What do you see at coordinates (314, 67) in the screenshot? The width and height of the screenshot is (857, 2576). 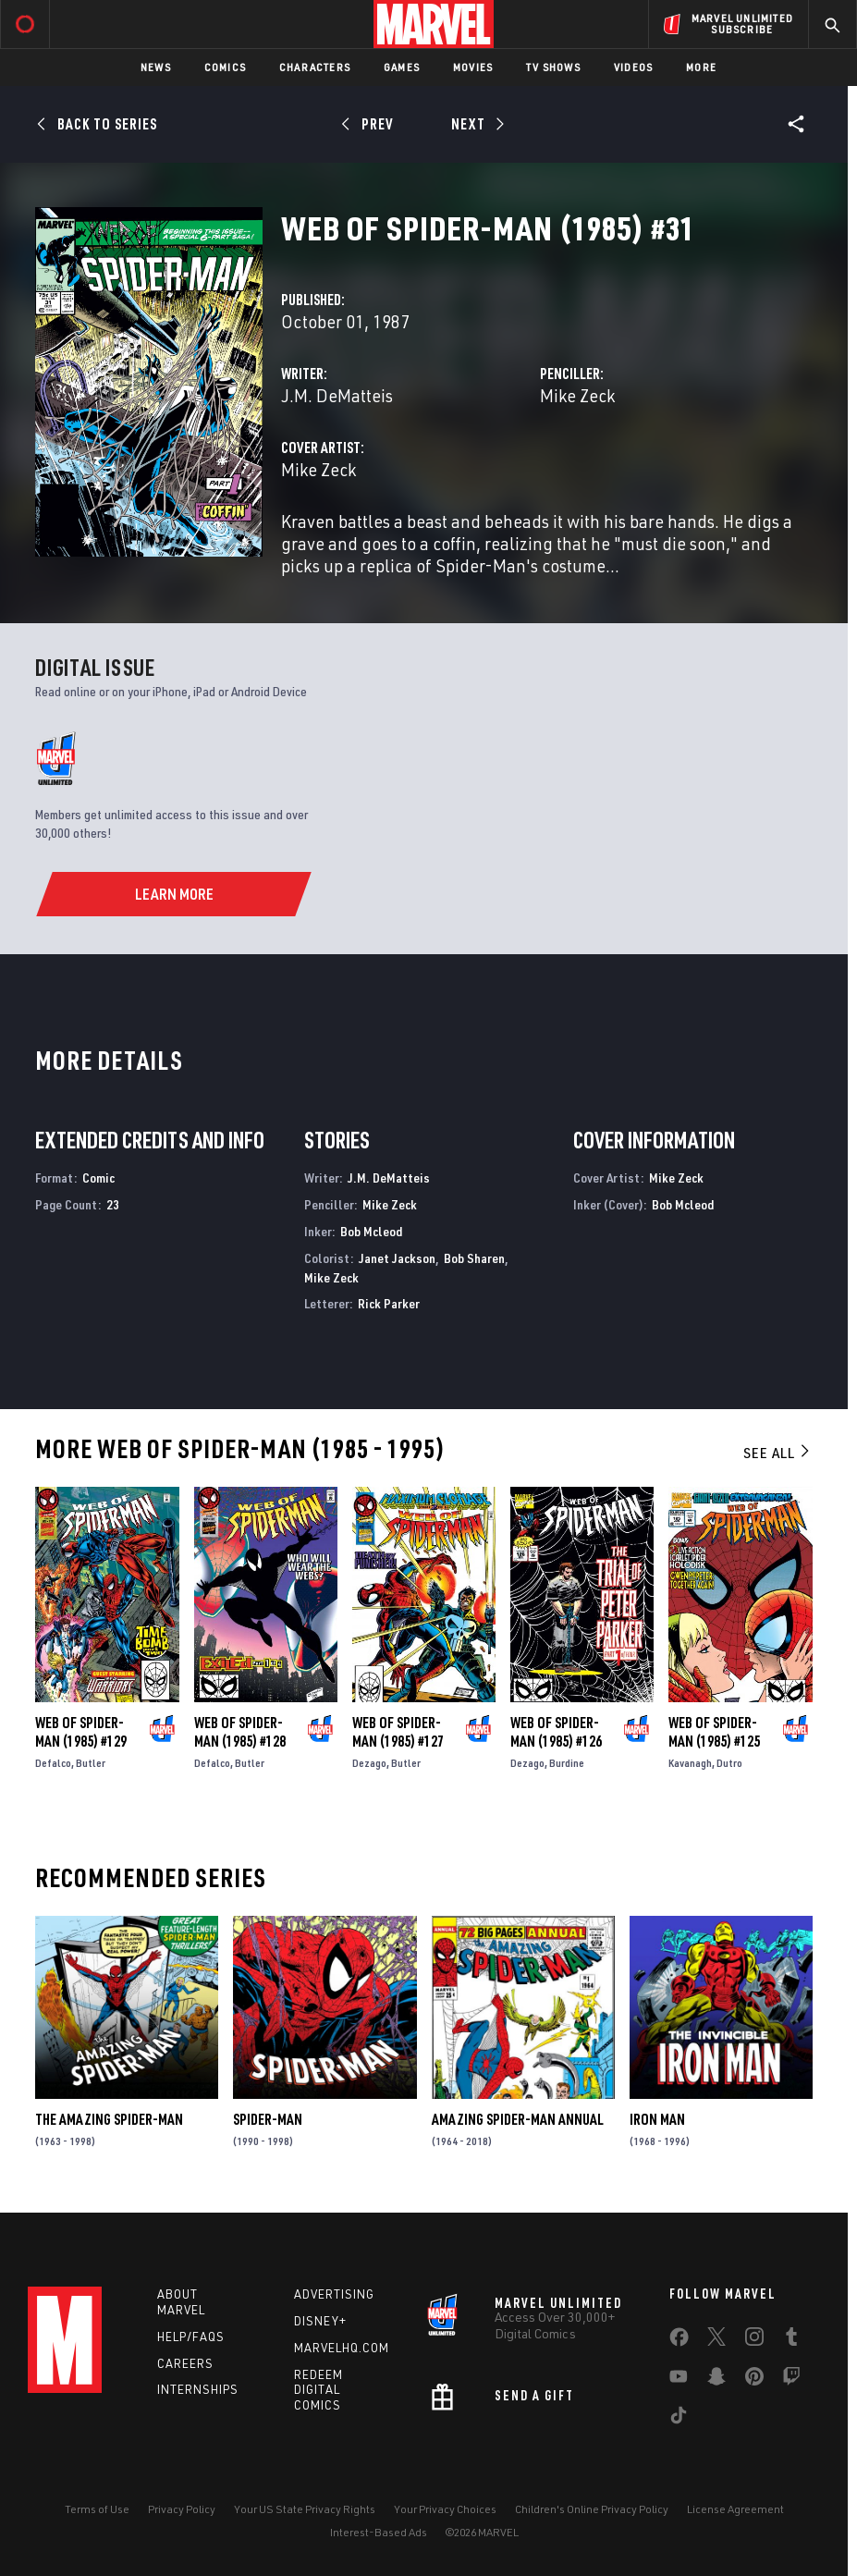 I see `Characters` at bounding box center [314, 67].